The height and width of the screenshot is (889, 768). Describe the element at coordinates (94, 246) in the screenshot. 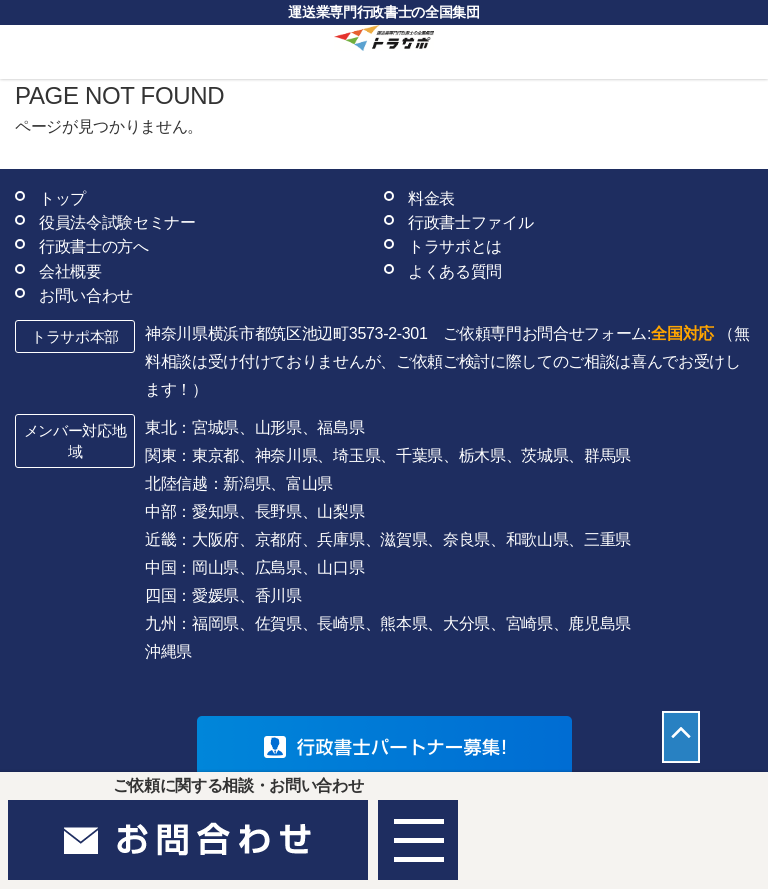

I see `行政書士の方へ` at that location.